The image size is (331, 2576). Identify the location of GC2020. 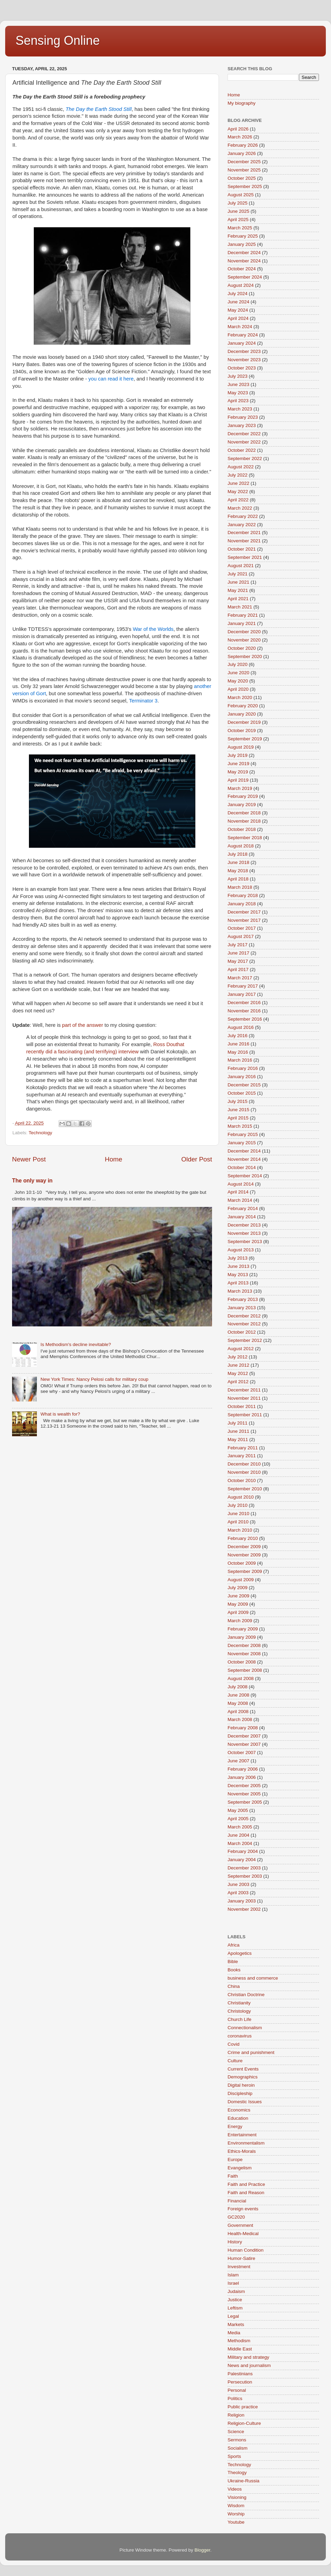
(236, 2217).